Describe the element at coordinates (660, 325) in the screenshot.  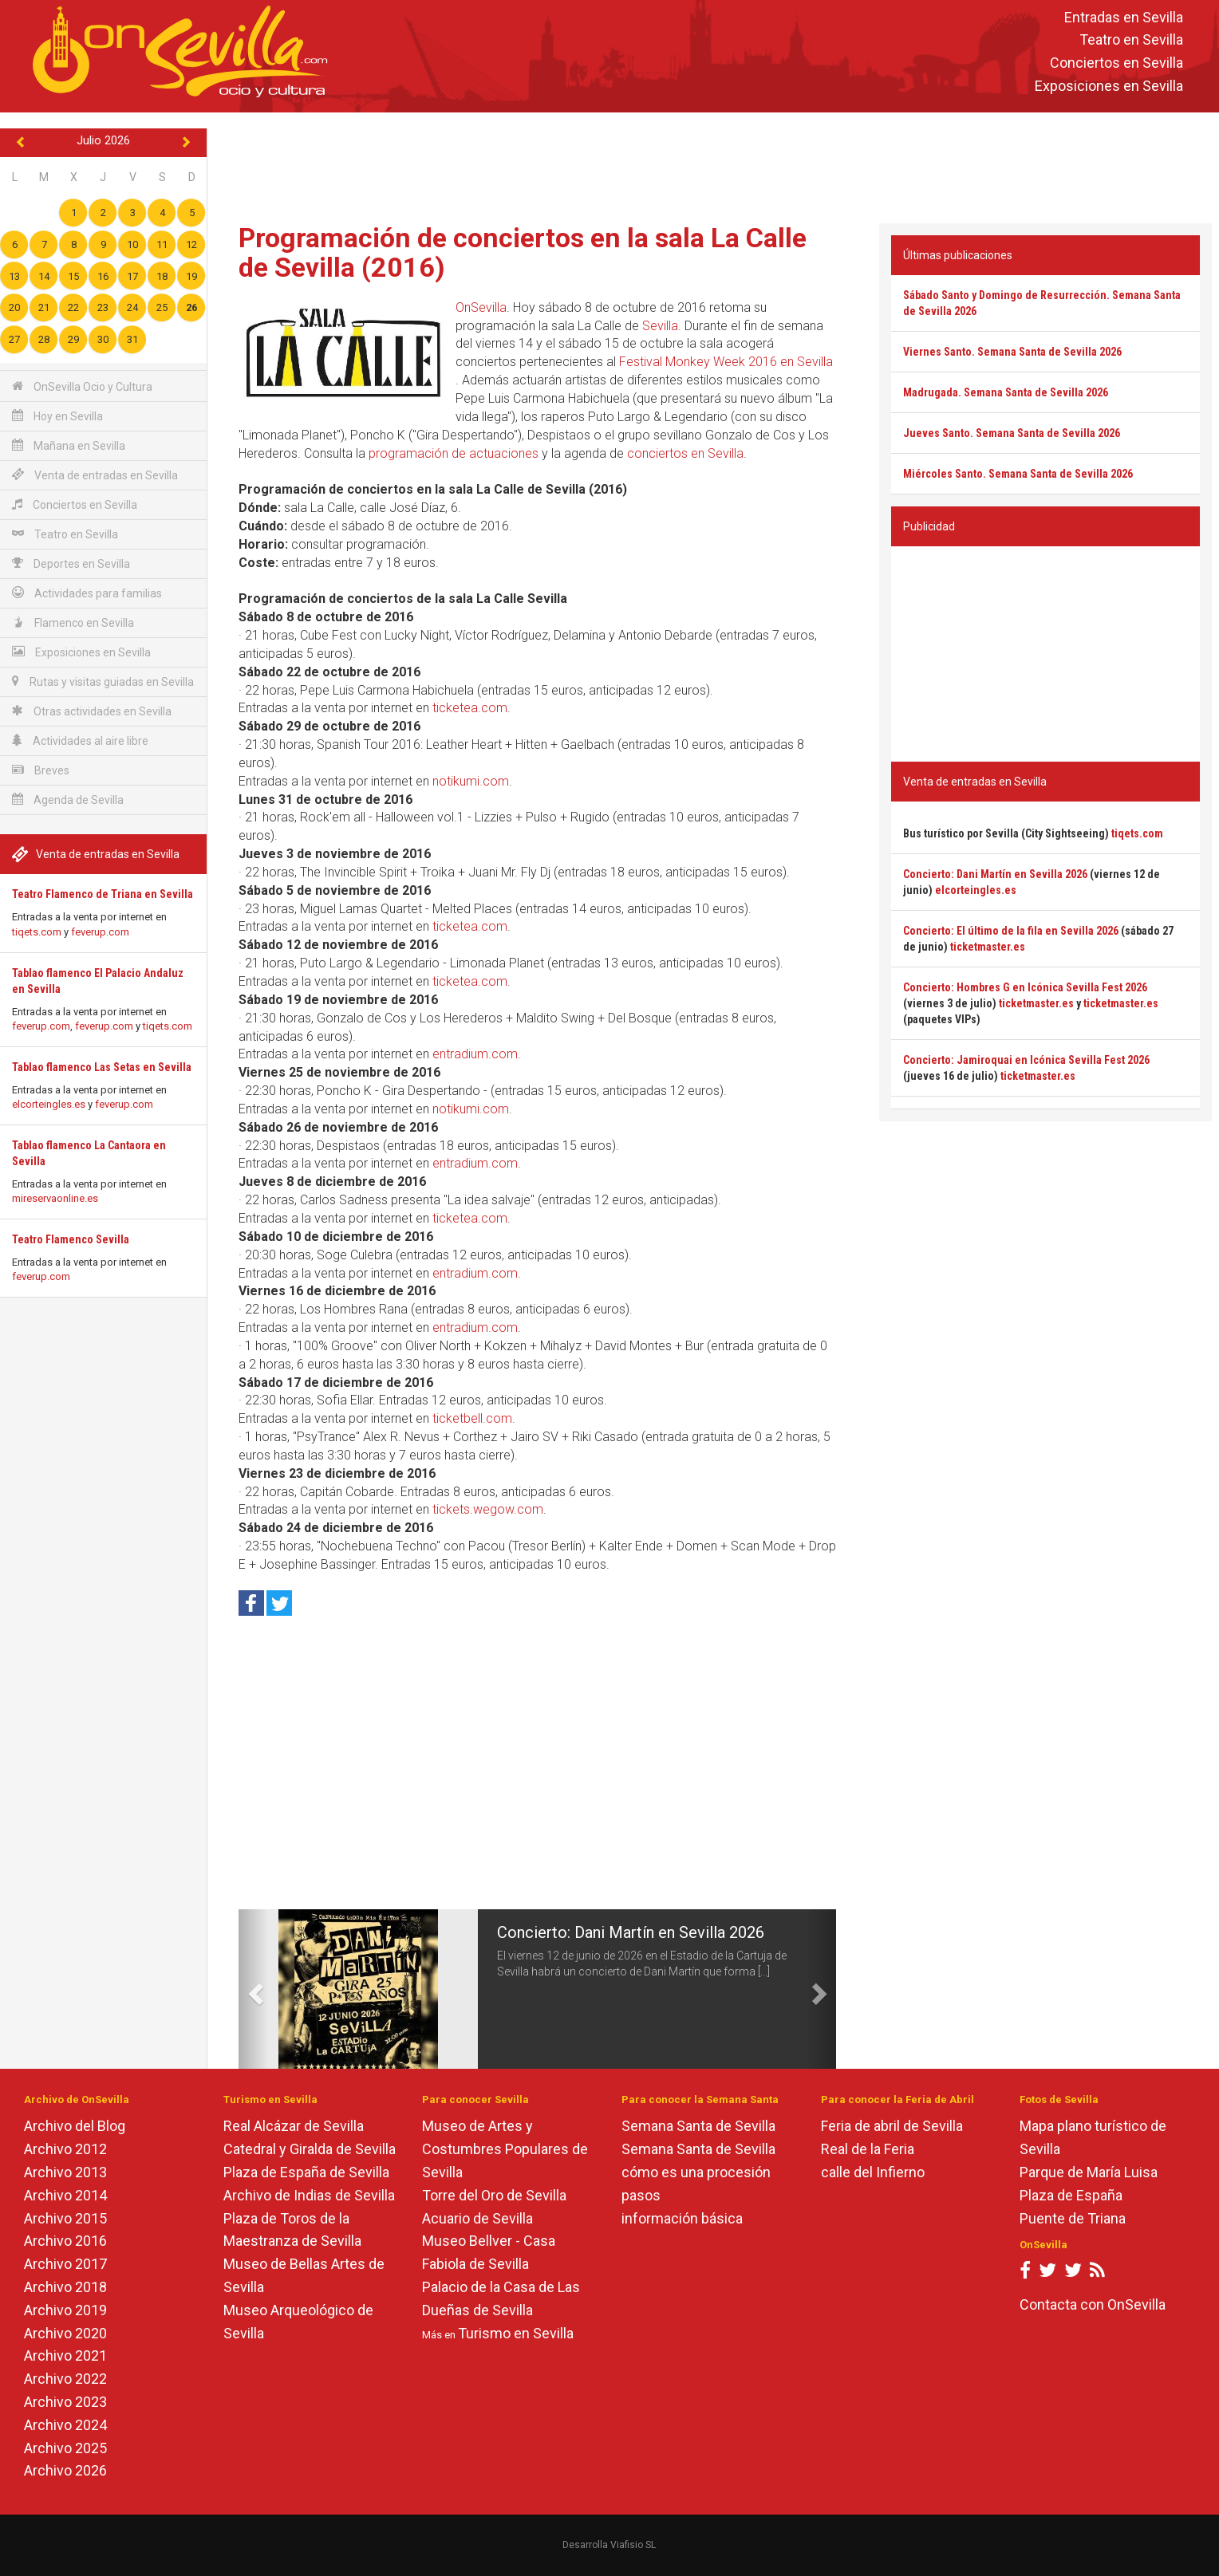
I see `Sevilla` at that location.